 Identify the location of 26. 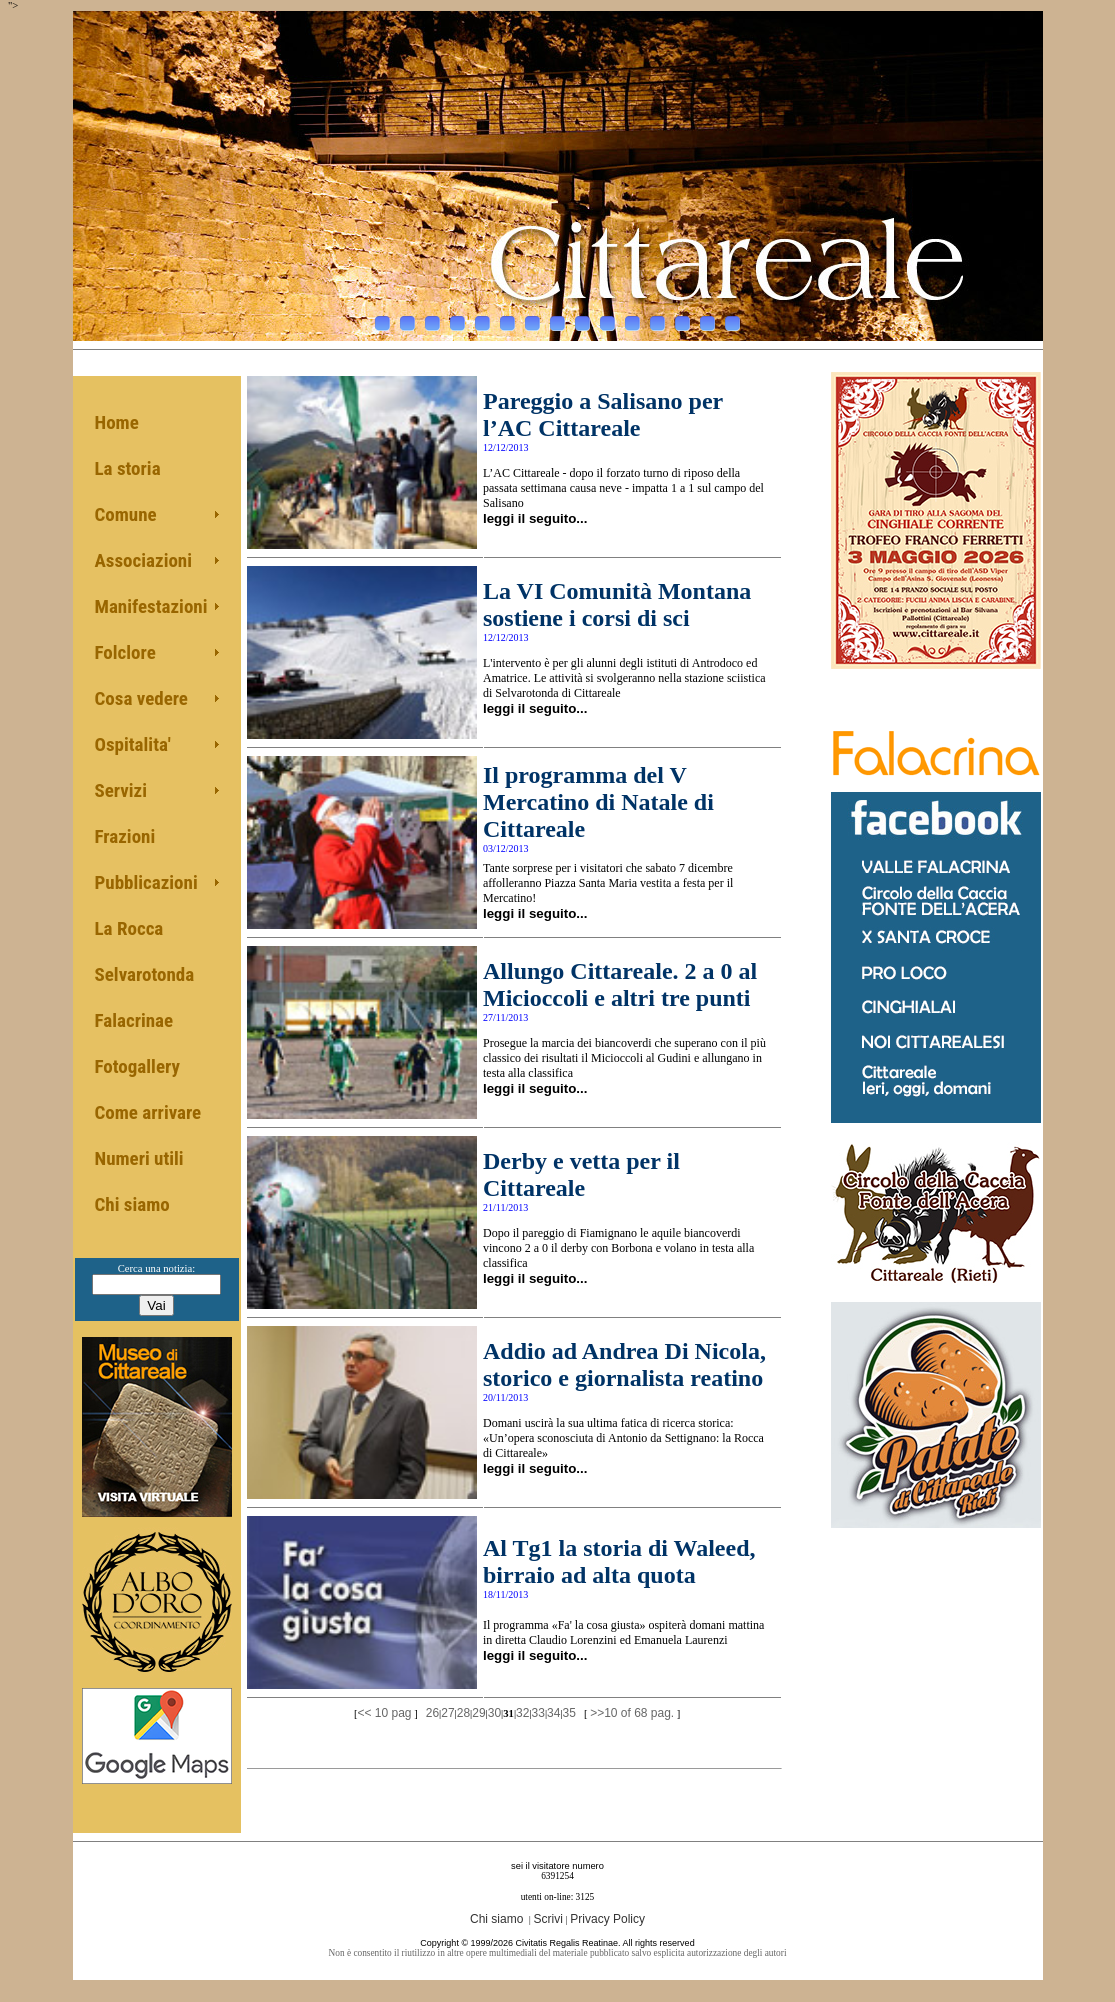
(432, 1713).